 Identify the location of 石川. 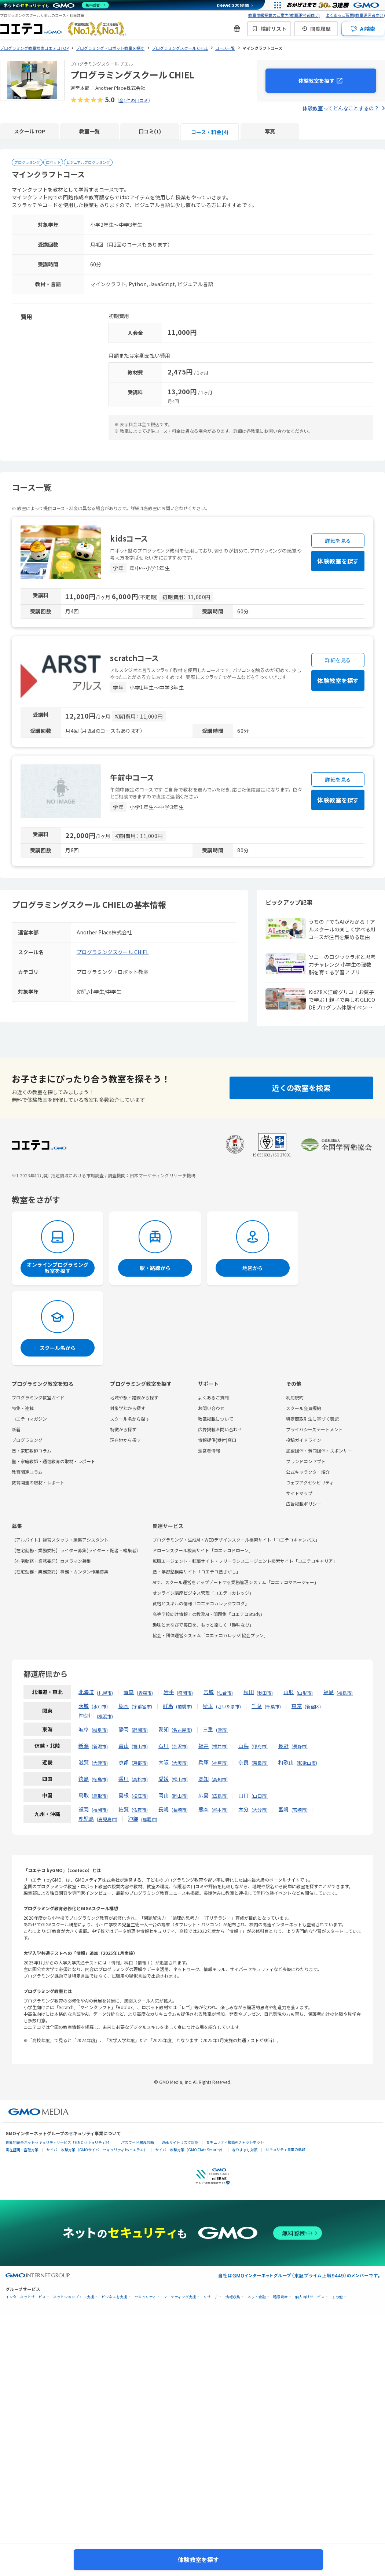
(163, 1745).